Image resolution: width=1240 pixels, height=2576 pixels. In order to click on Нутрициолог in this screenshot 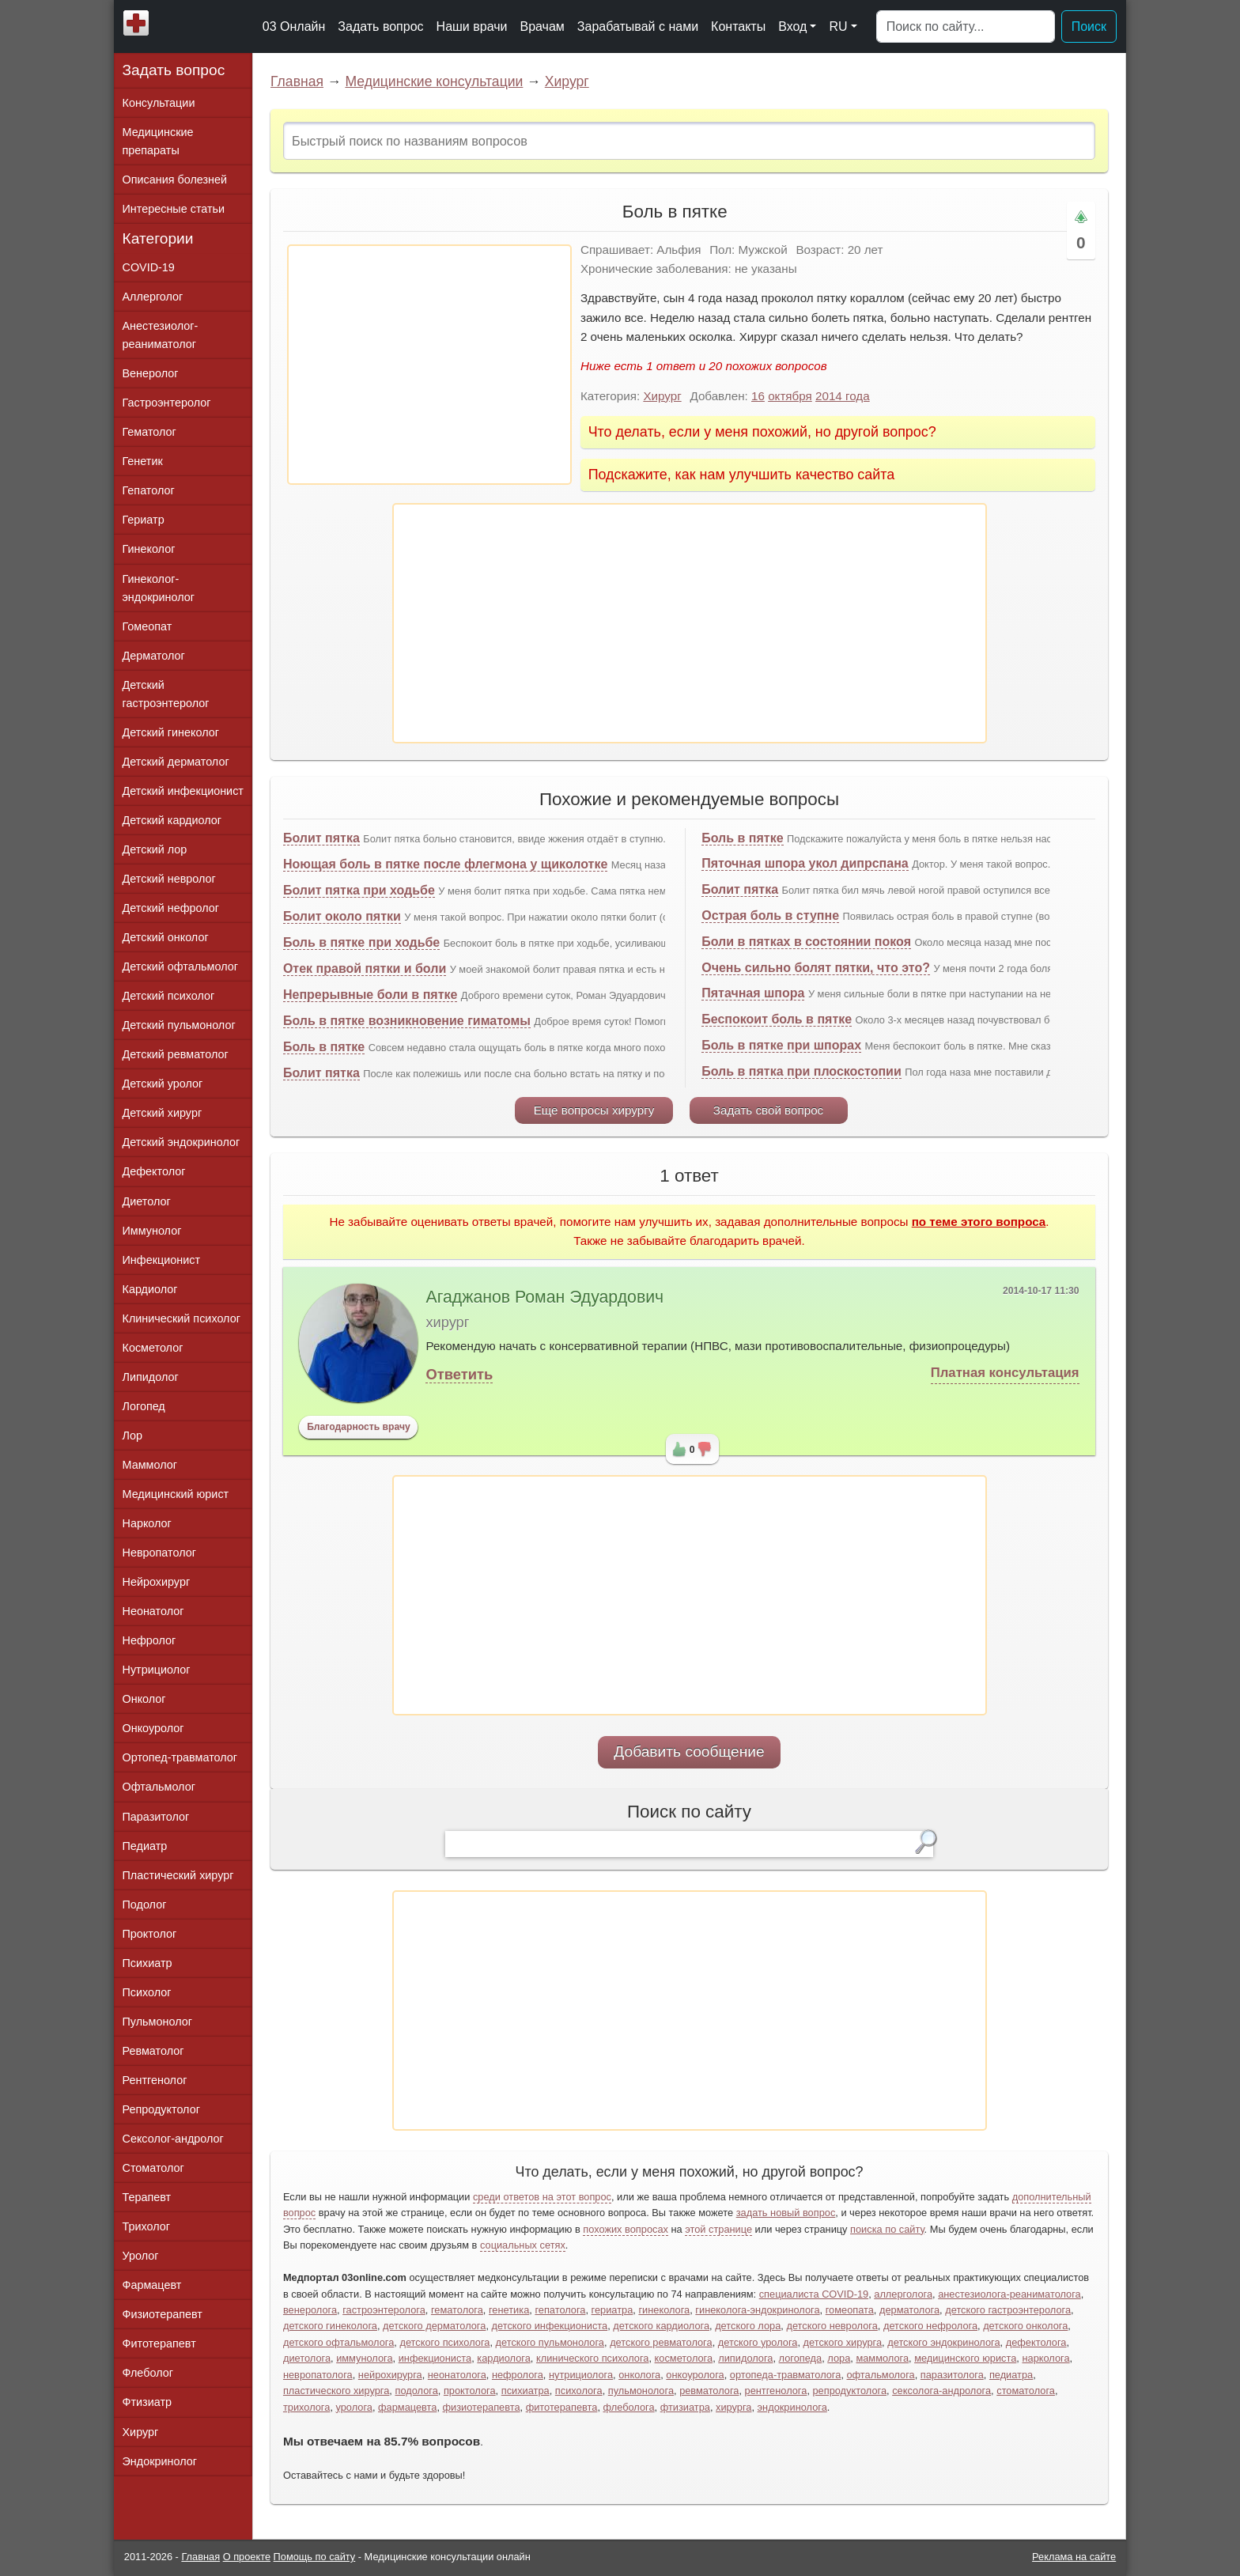, I will do `click(157, 1669)`.